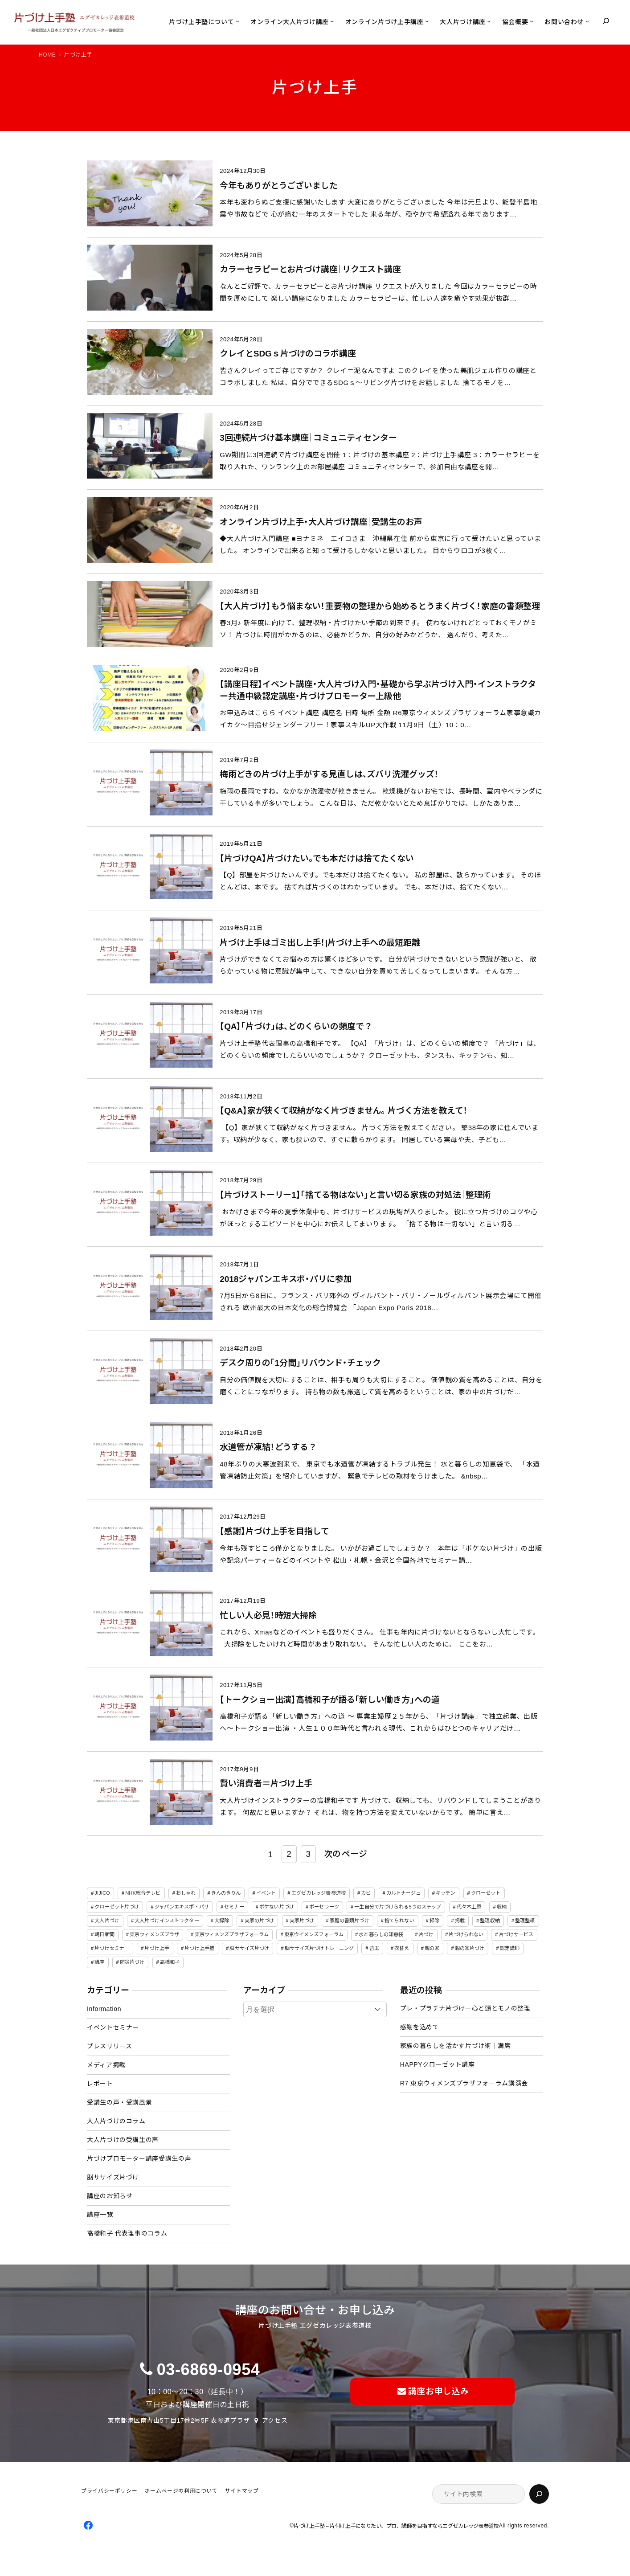  I want to click on 東京ウィメンズプラザ [東京ウィメンズプラザ (4個の項目)], so click(154, 1934).